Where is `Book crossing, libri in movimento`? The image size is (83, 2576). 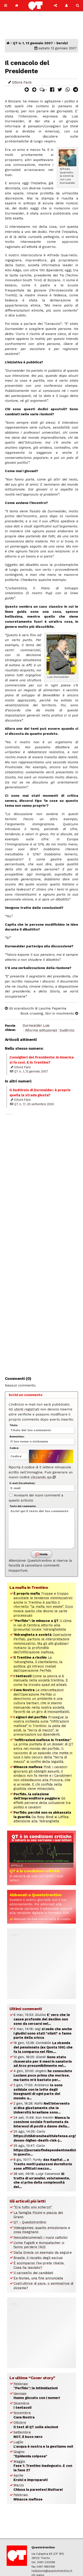
Book crossing, libri in movimento is located at coordinates (49, 1013).